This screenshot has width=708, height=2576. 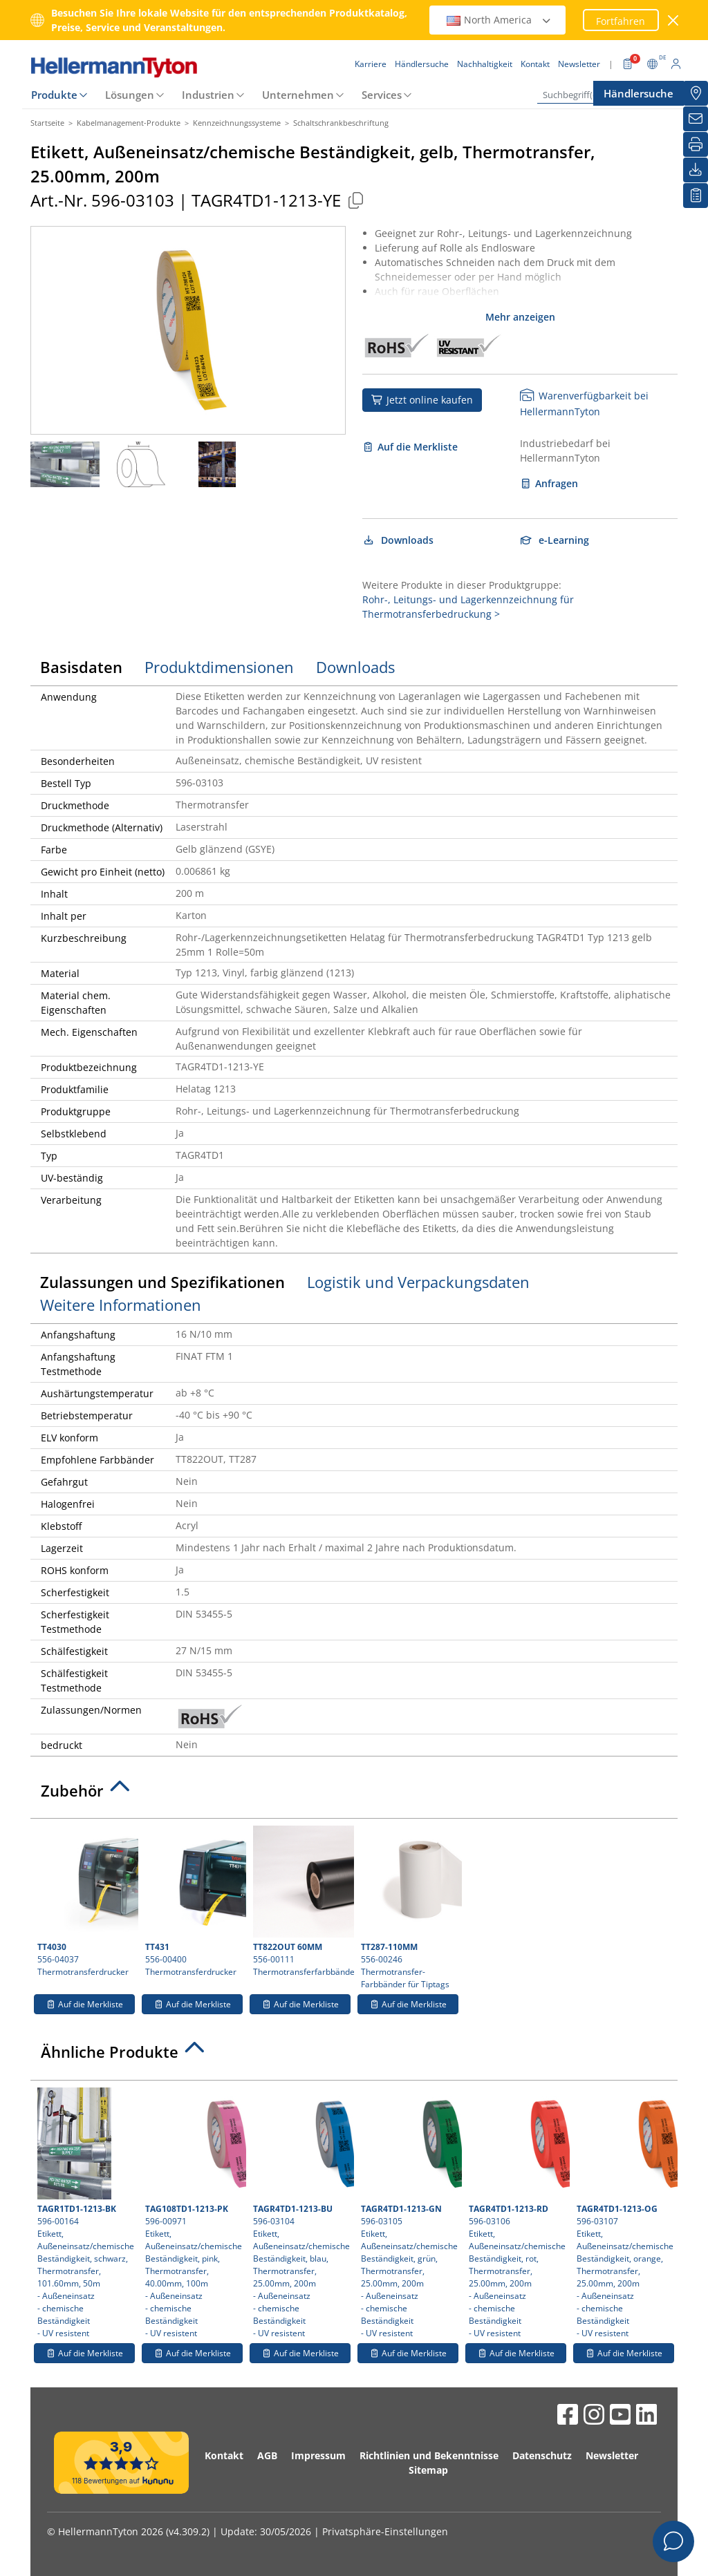 What do you see at coordinates (695, 93) in the screenshot?
I see `[Händlersuche]` at bounding box center [695, 93].